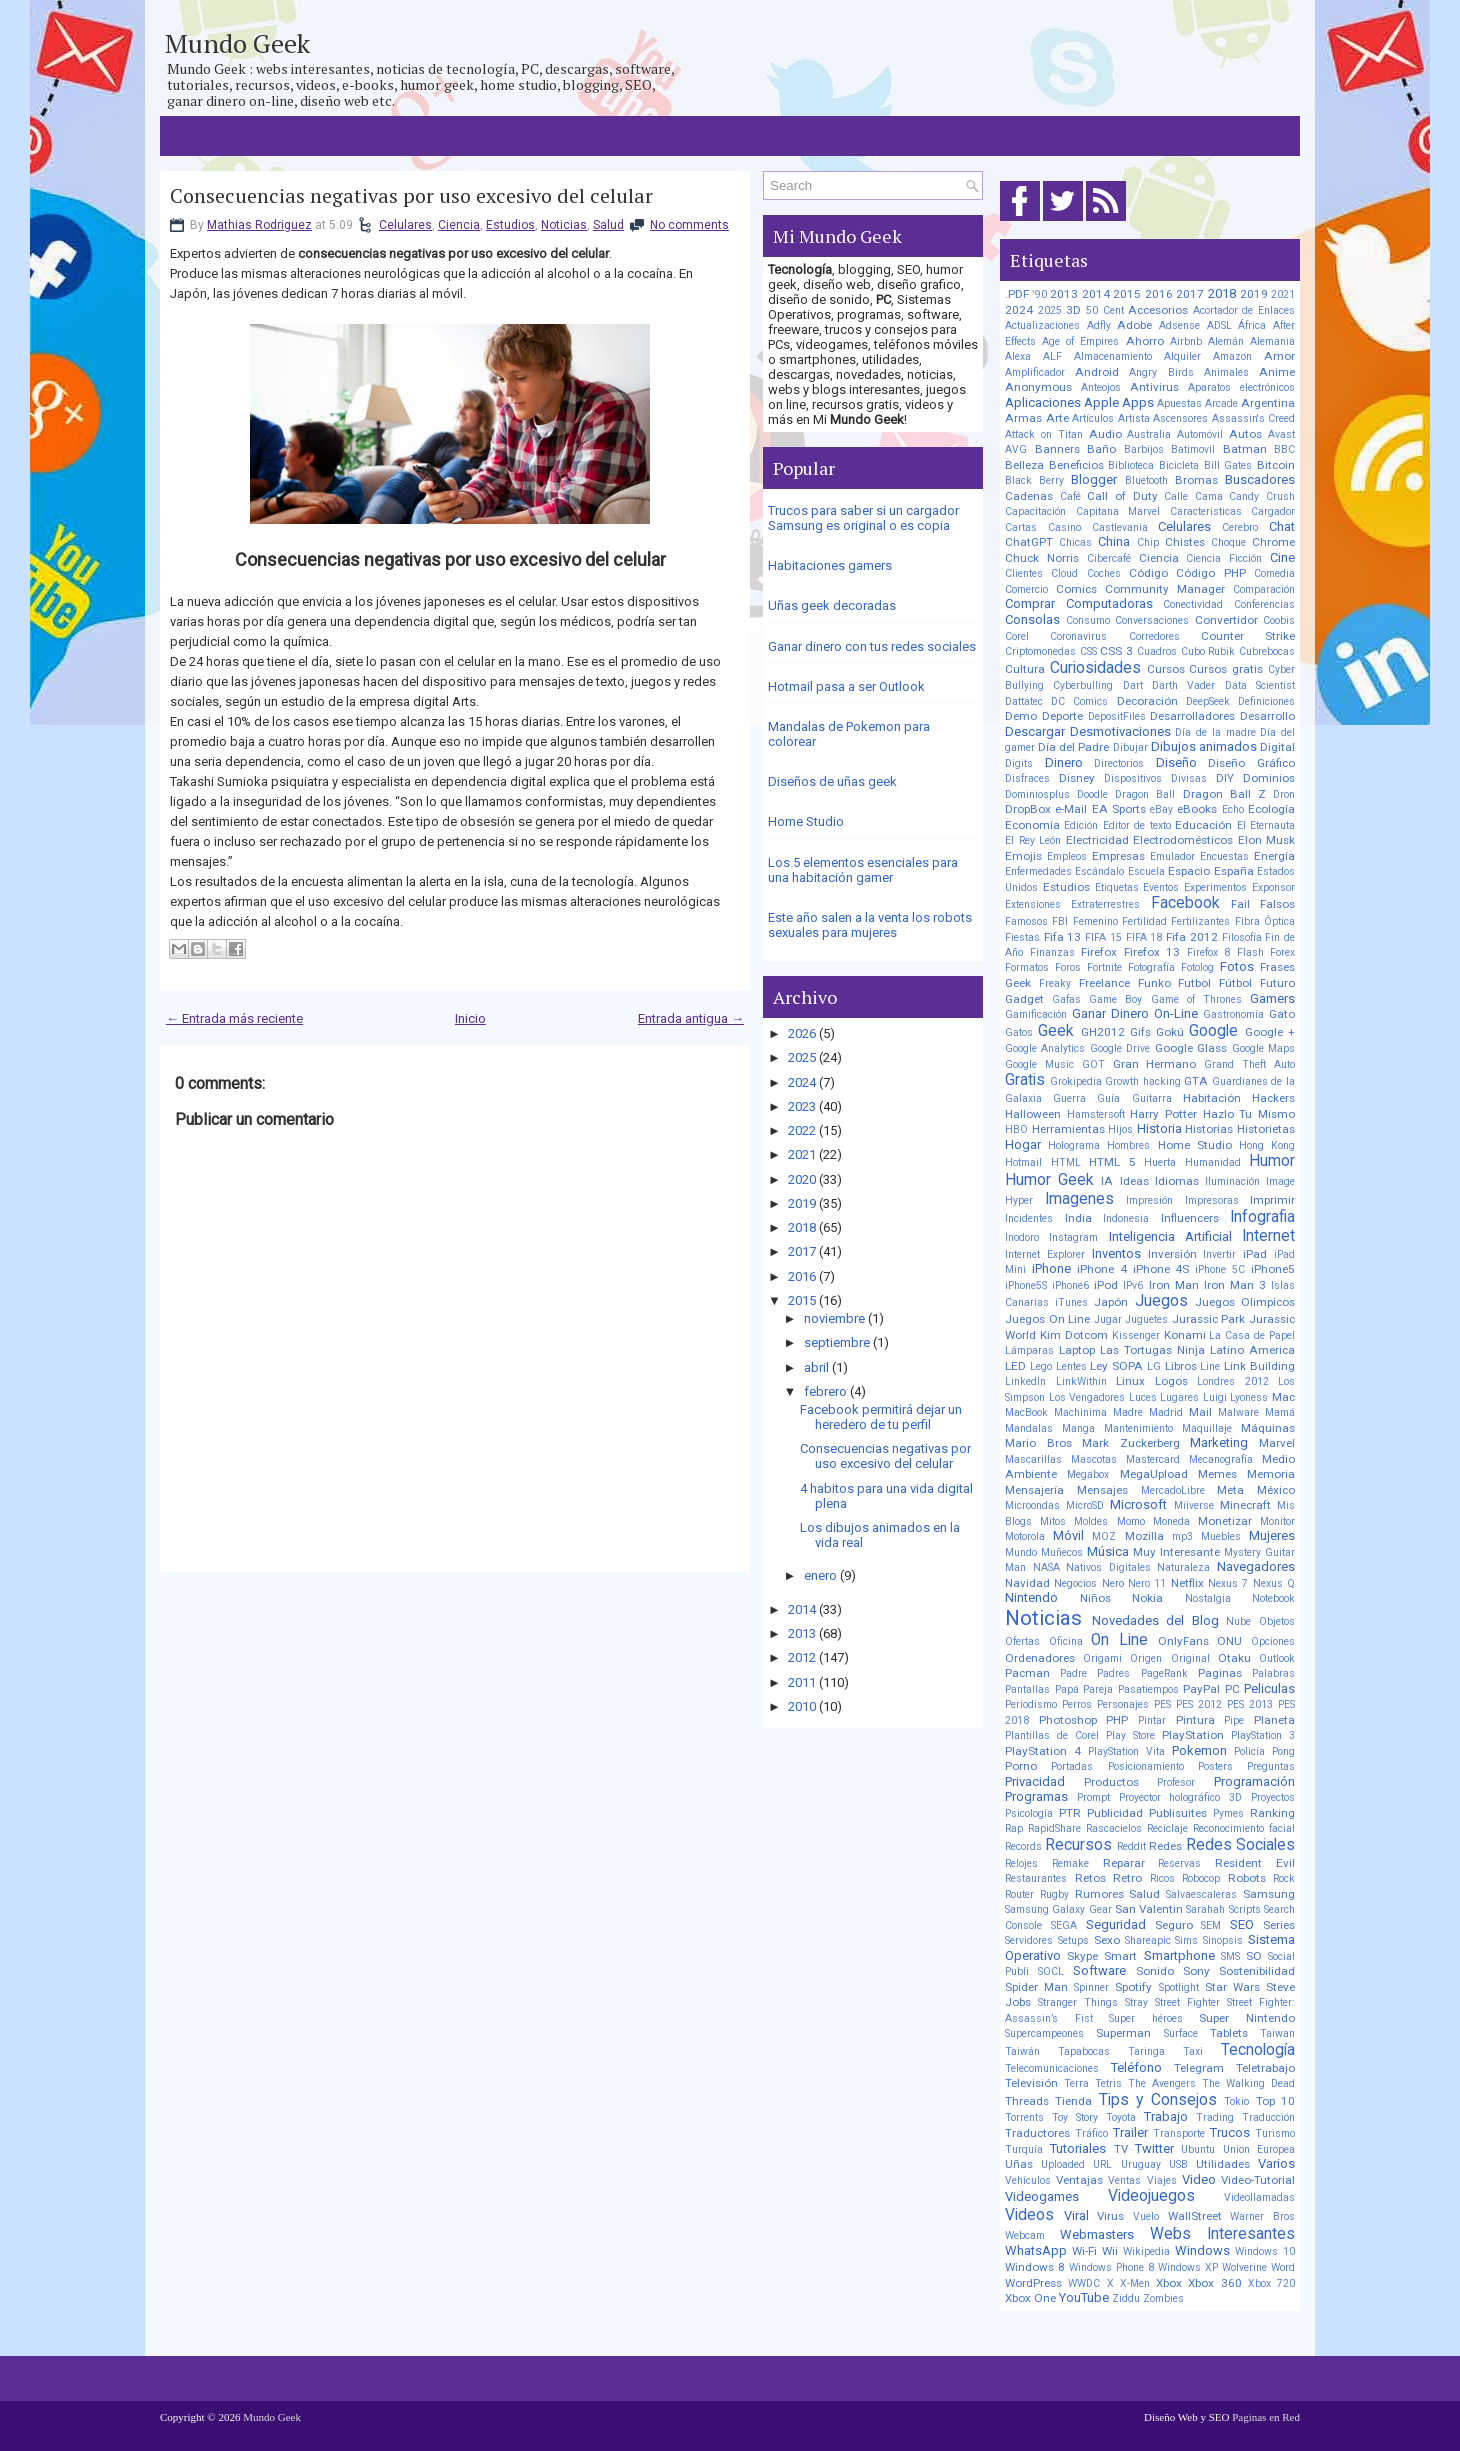  Describe the element at coordinates (1226, 620) in the screenshot. I see `Convertidor` at that location.